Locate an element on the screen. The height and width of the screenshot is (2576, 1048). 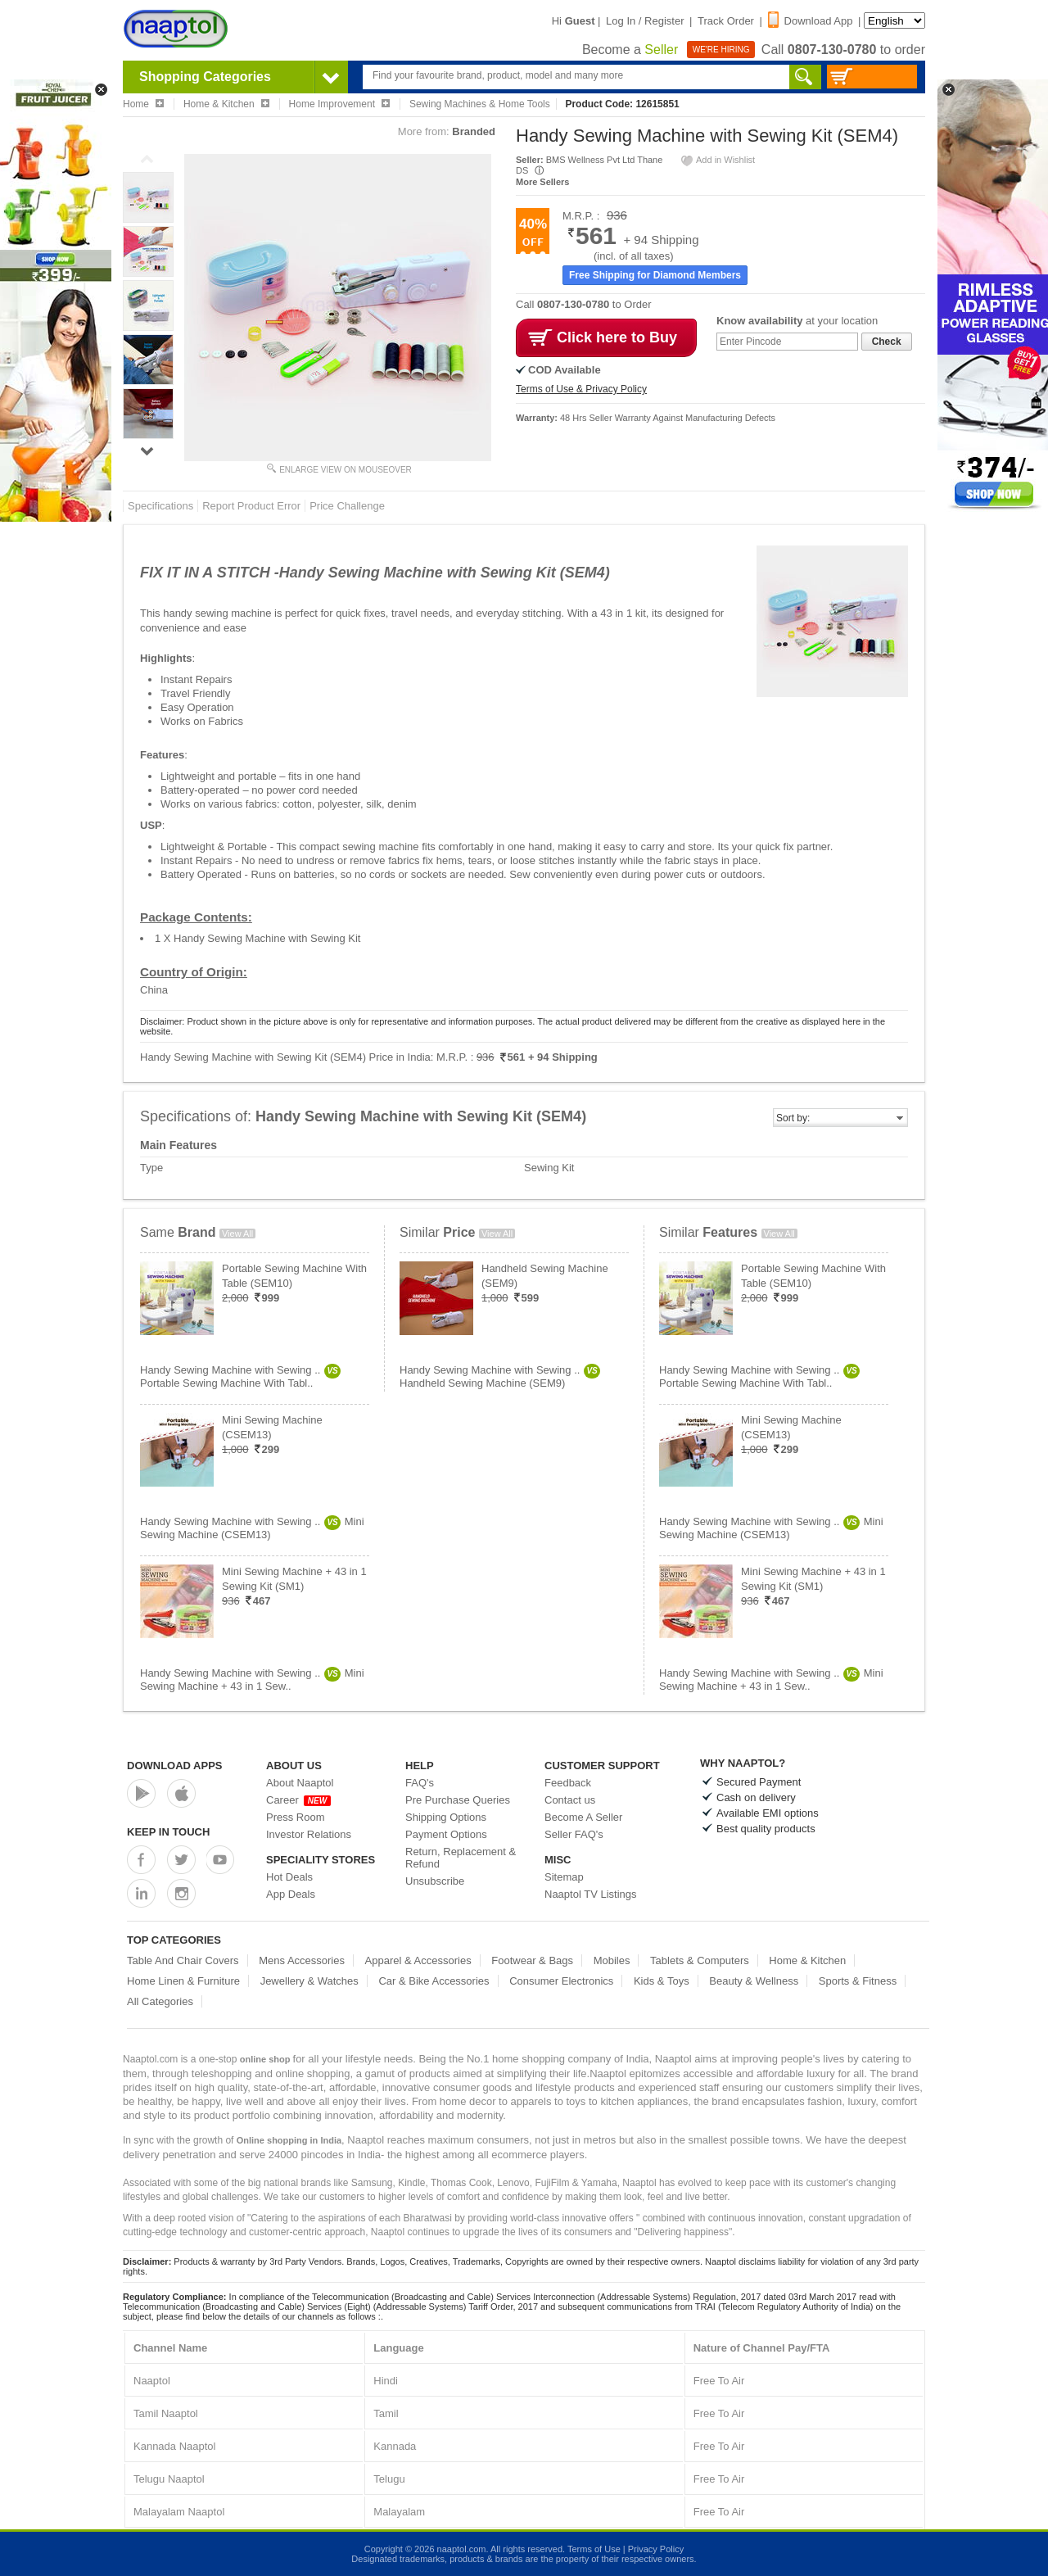
Home & Kitchen is located at coordinates (807, 1960).